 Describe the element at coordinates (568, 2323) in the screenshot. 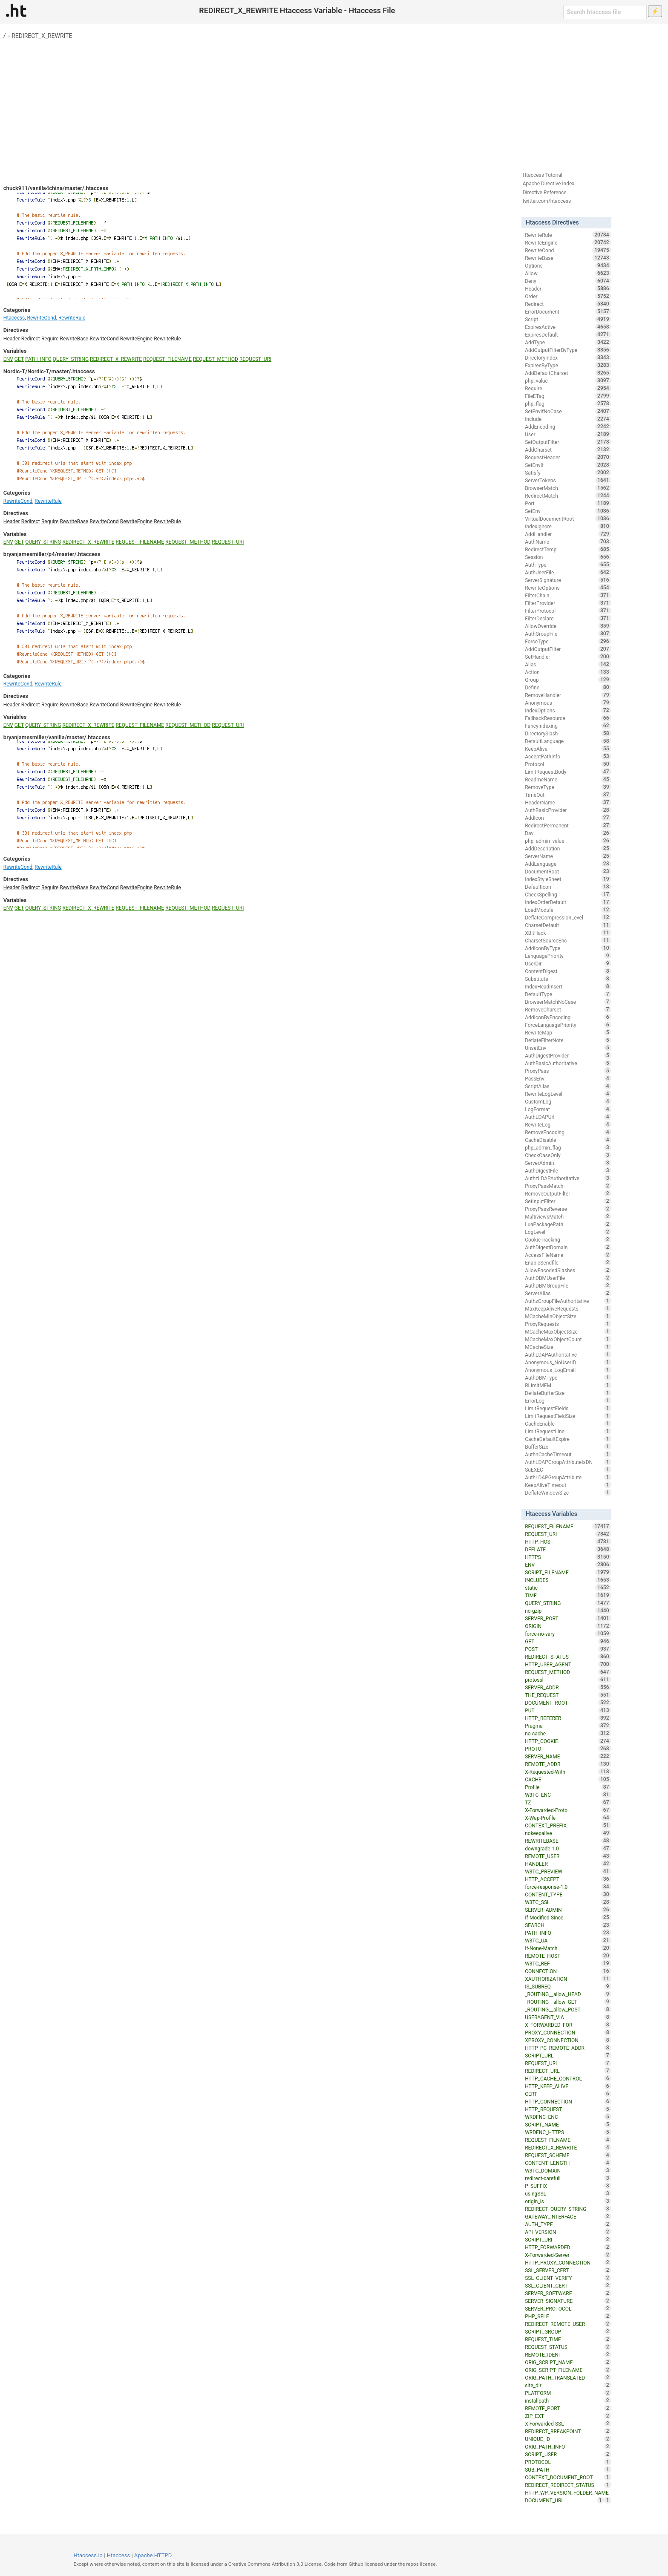

I see `REDIRECT_REMOTE_USER` at that location.